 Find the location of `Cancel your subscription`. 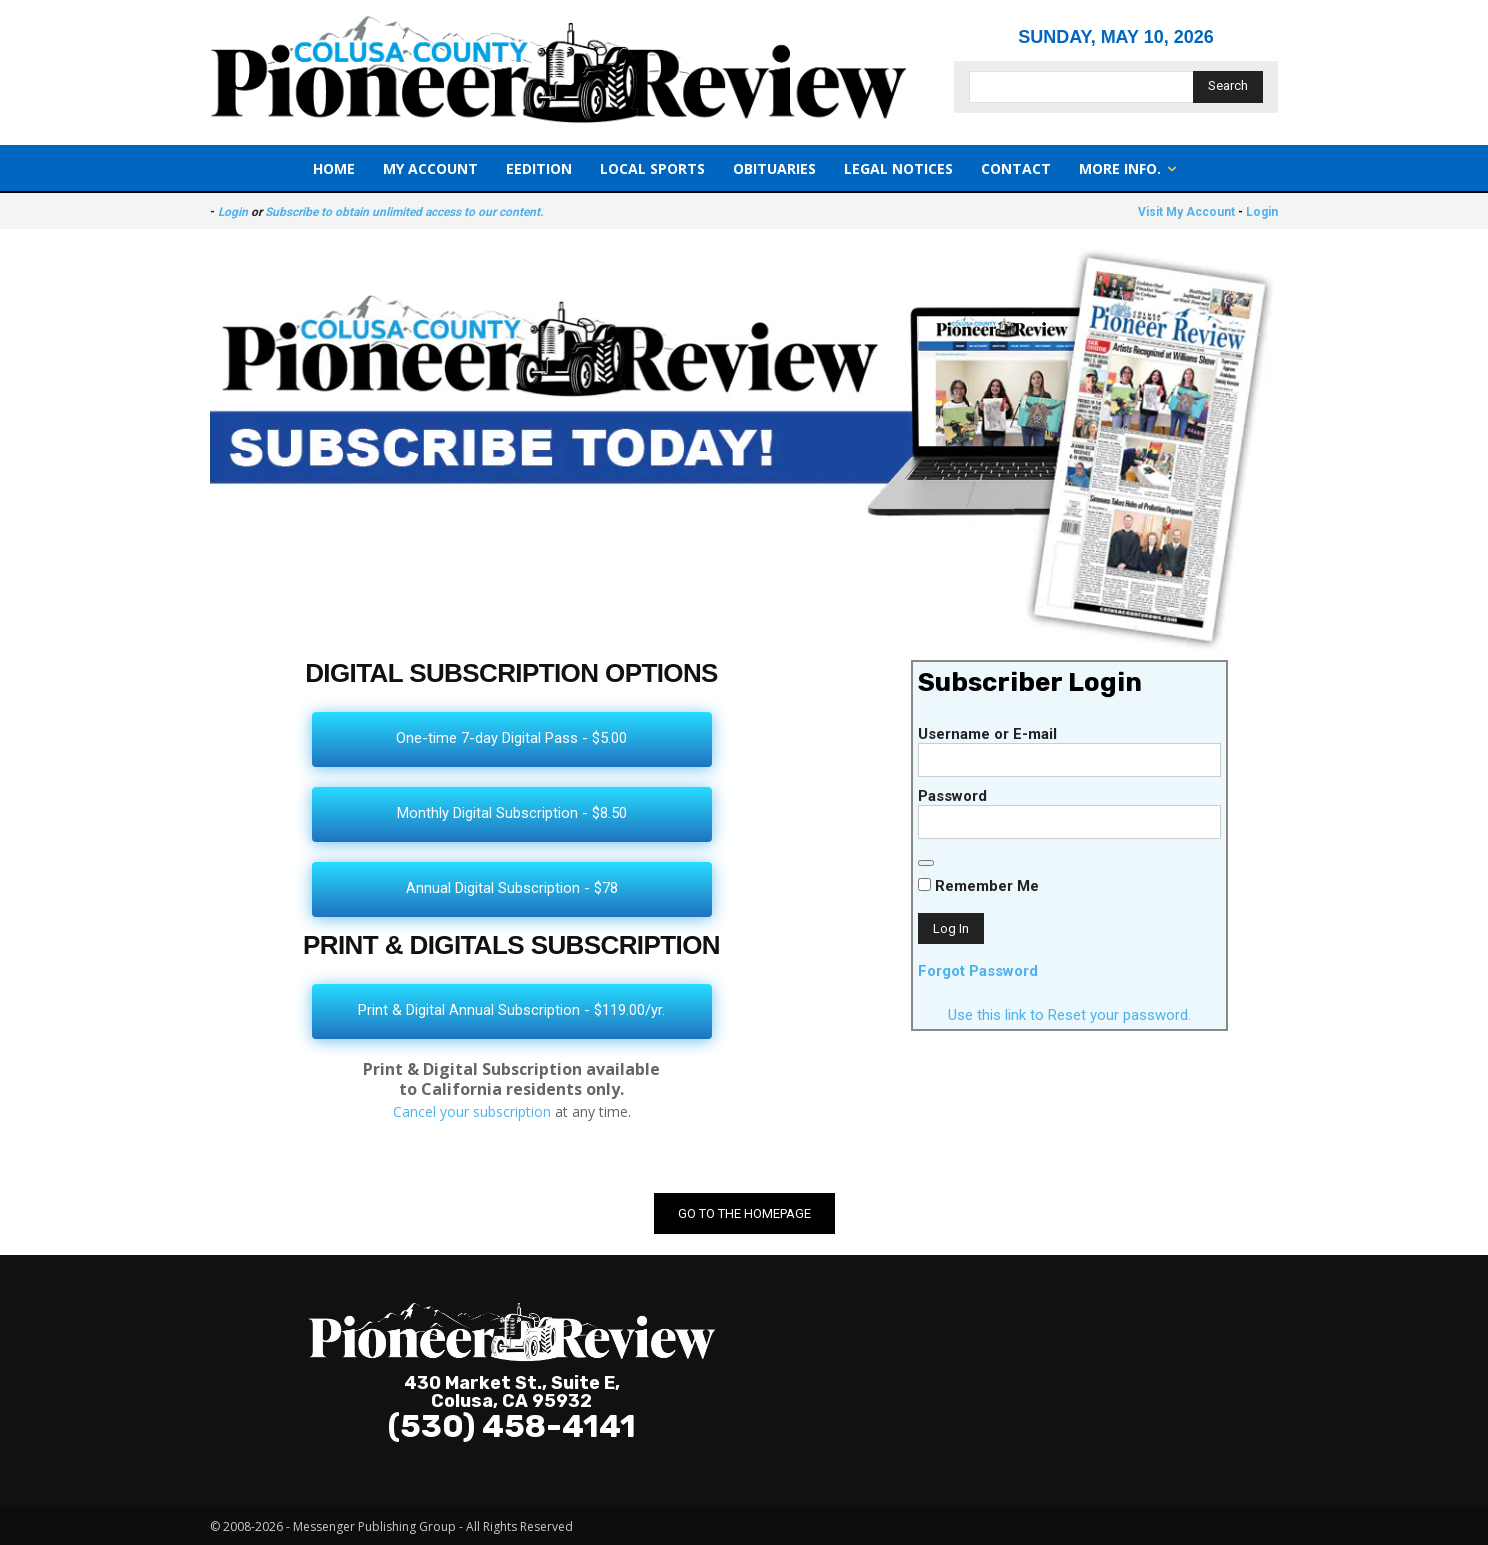

Cancel your subscription is located at coordinates (472, 1111).